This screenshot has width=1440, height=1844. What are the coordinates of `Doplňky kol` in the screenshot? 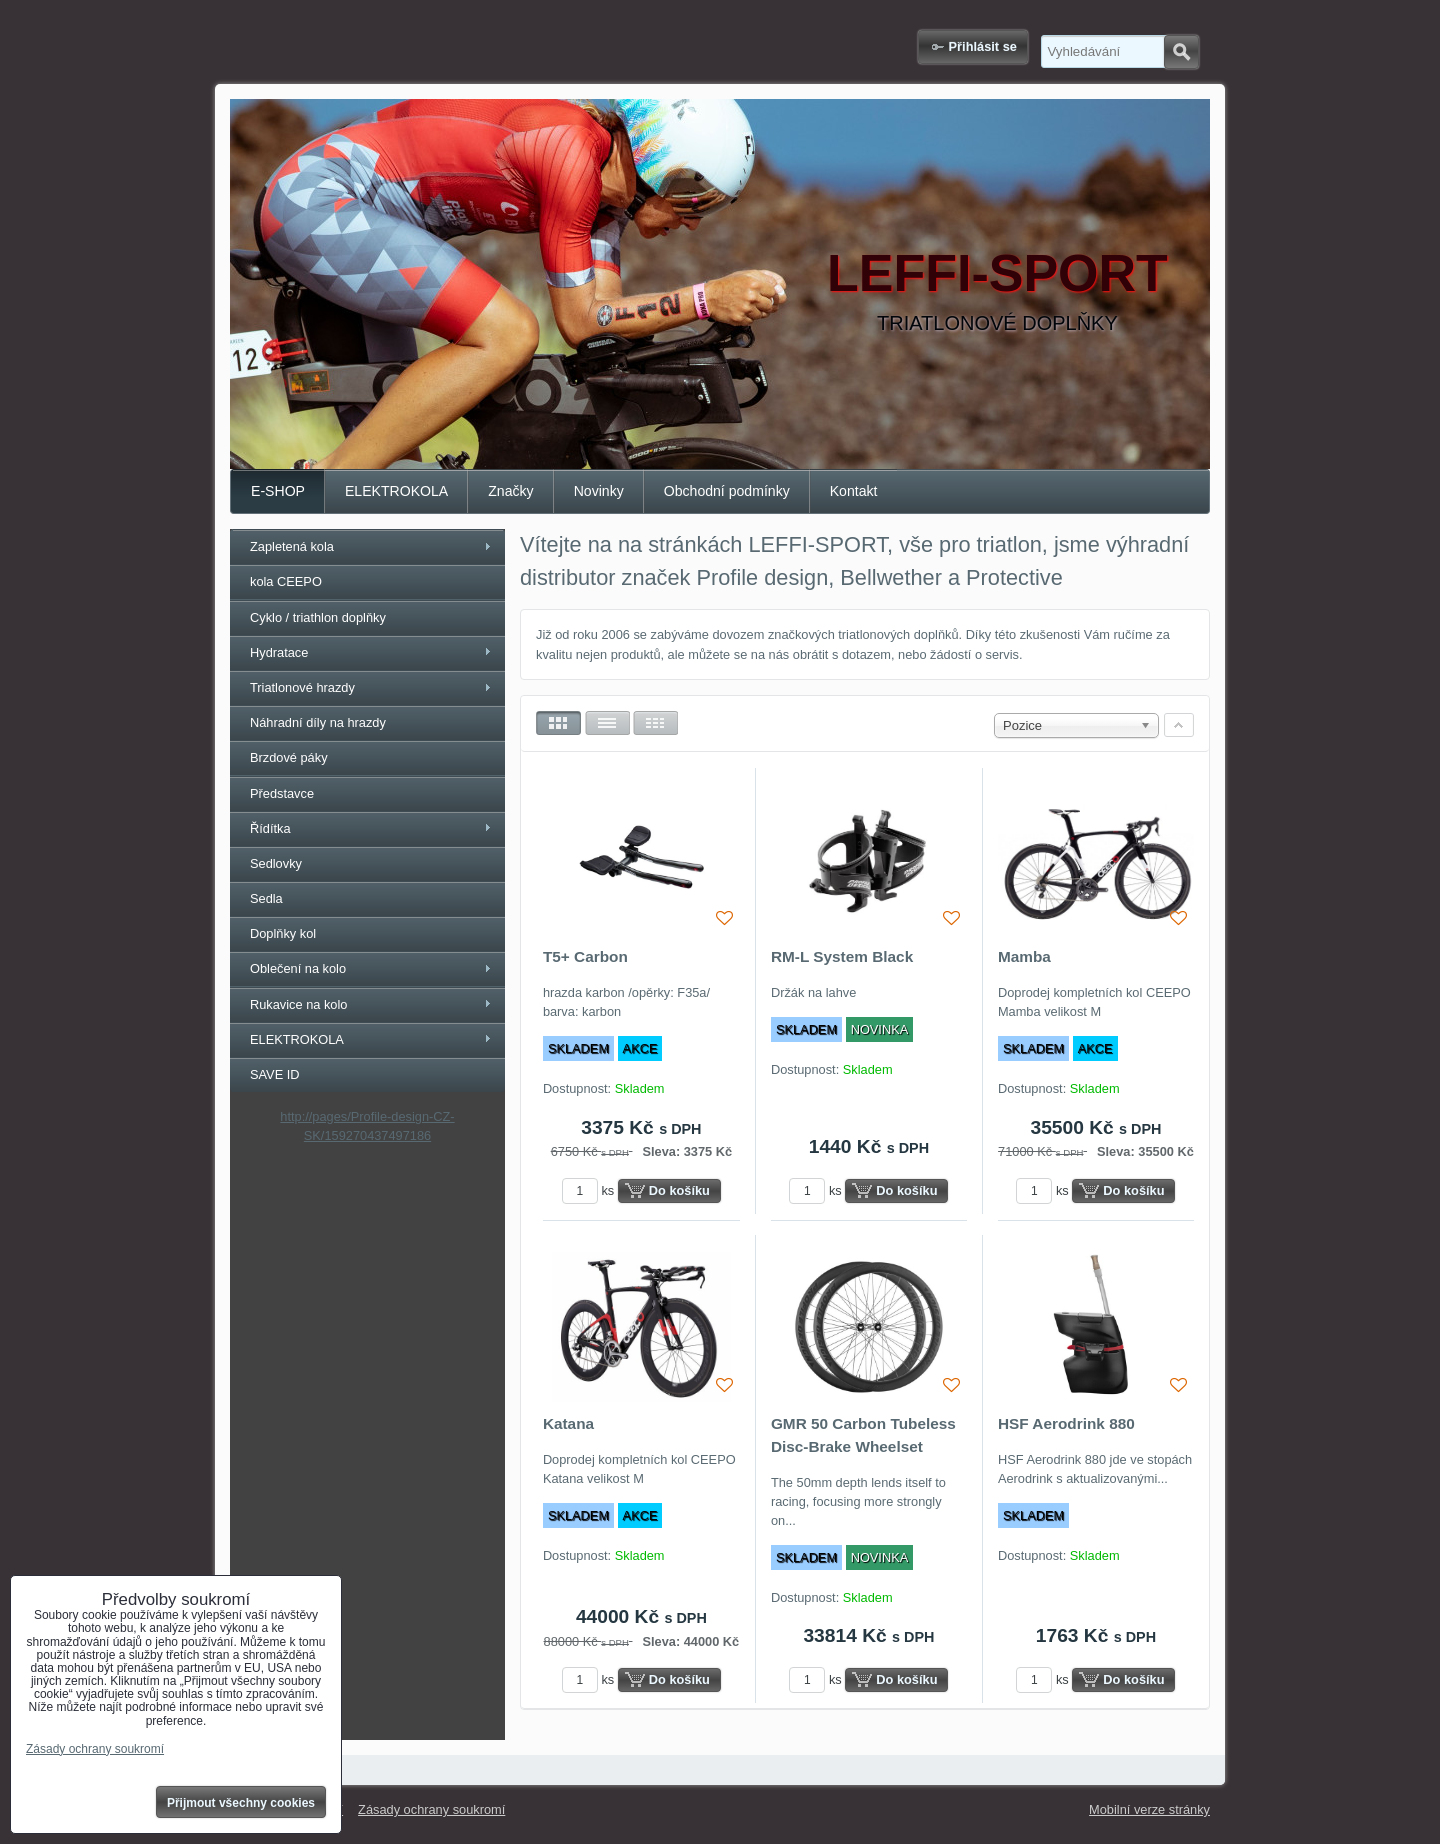 It's located at (283, 933).